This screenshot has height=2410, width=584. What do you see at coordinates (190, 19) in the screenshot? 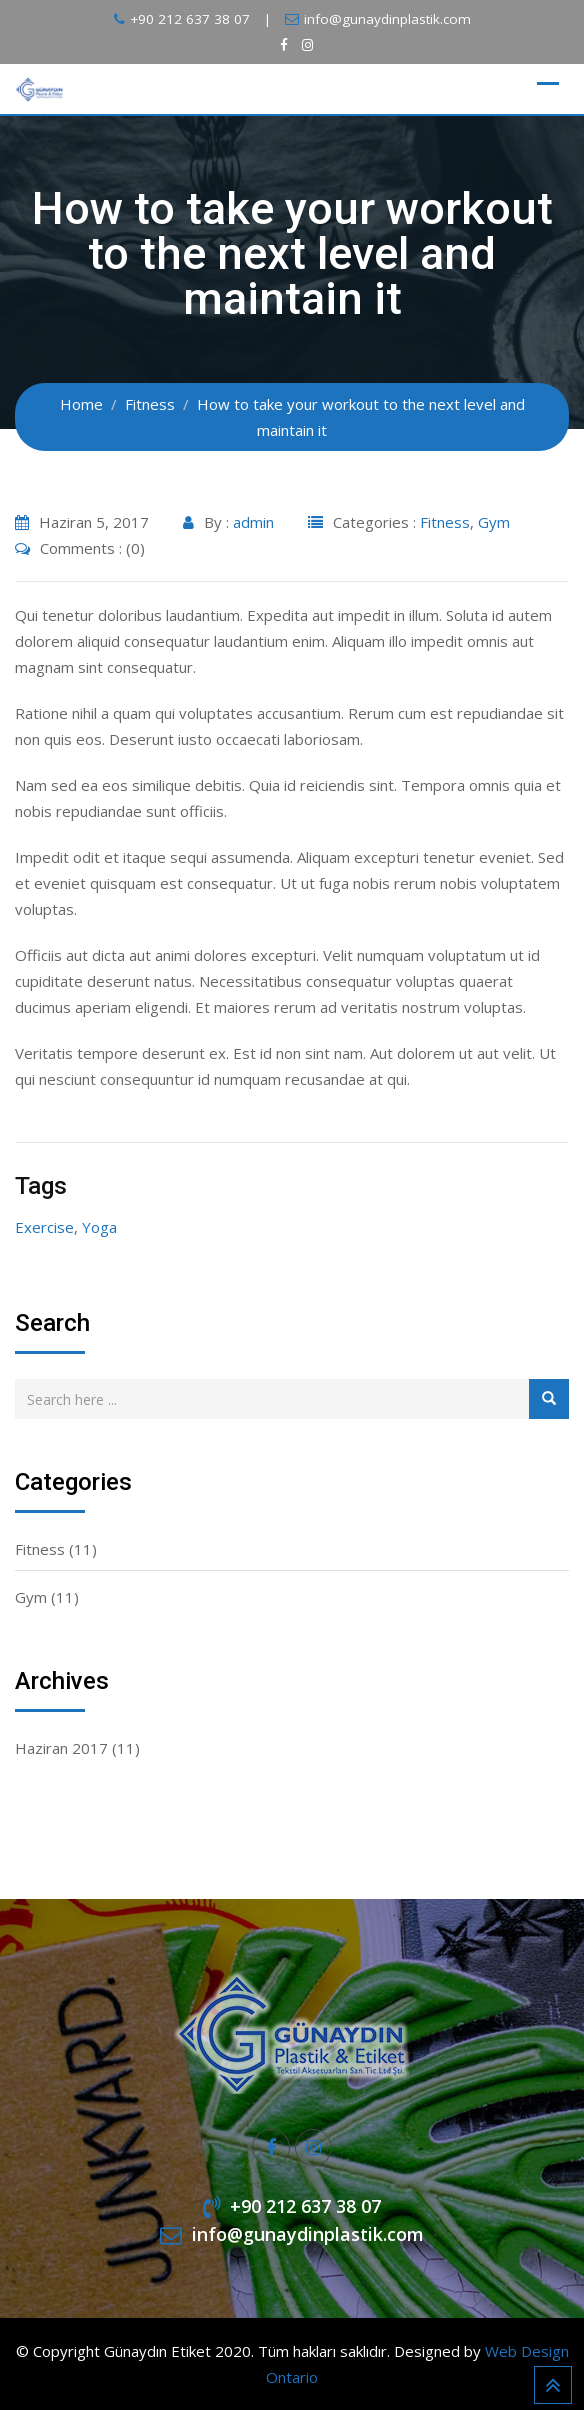
I see `+90 212 637 38 07` at bounding box center [190, 19].